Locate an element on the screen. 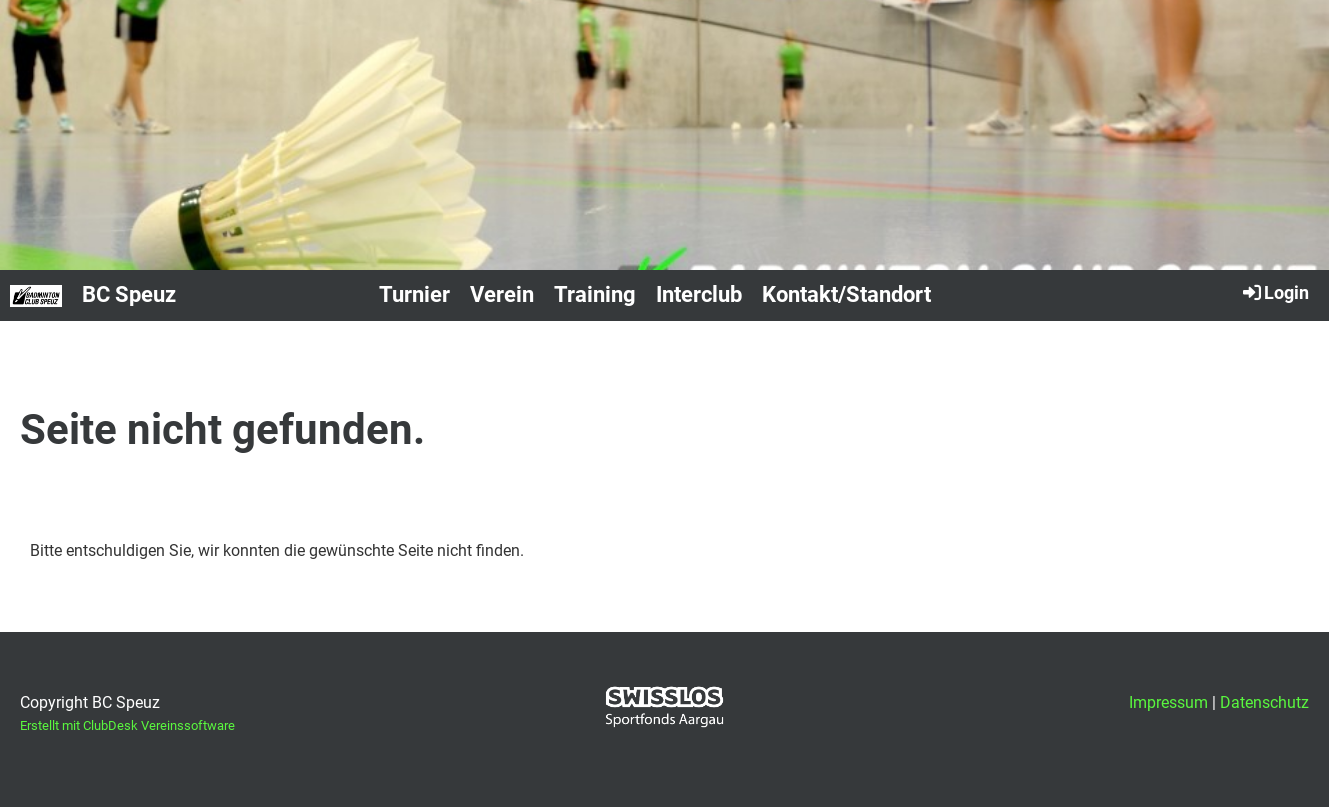  Kontakt/Standort is located at coordinates (846, 294).